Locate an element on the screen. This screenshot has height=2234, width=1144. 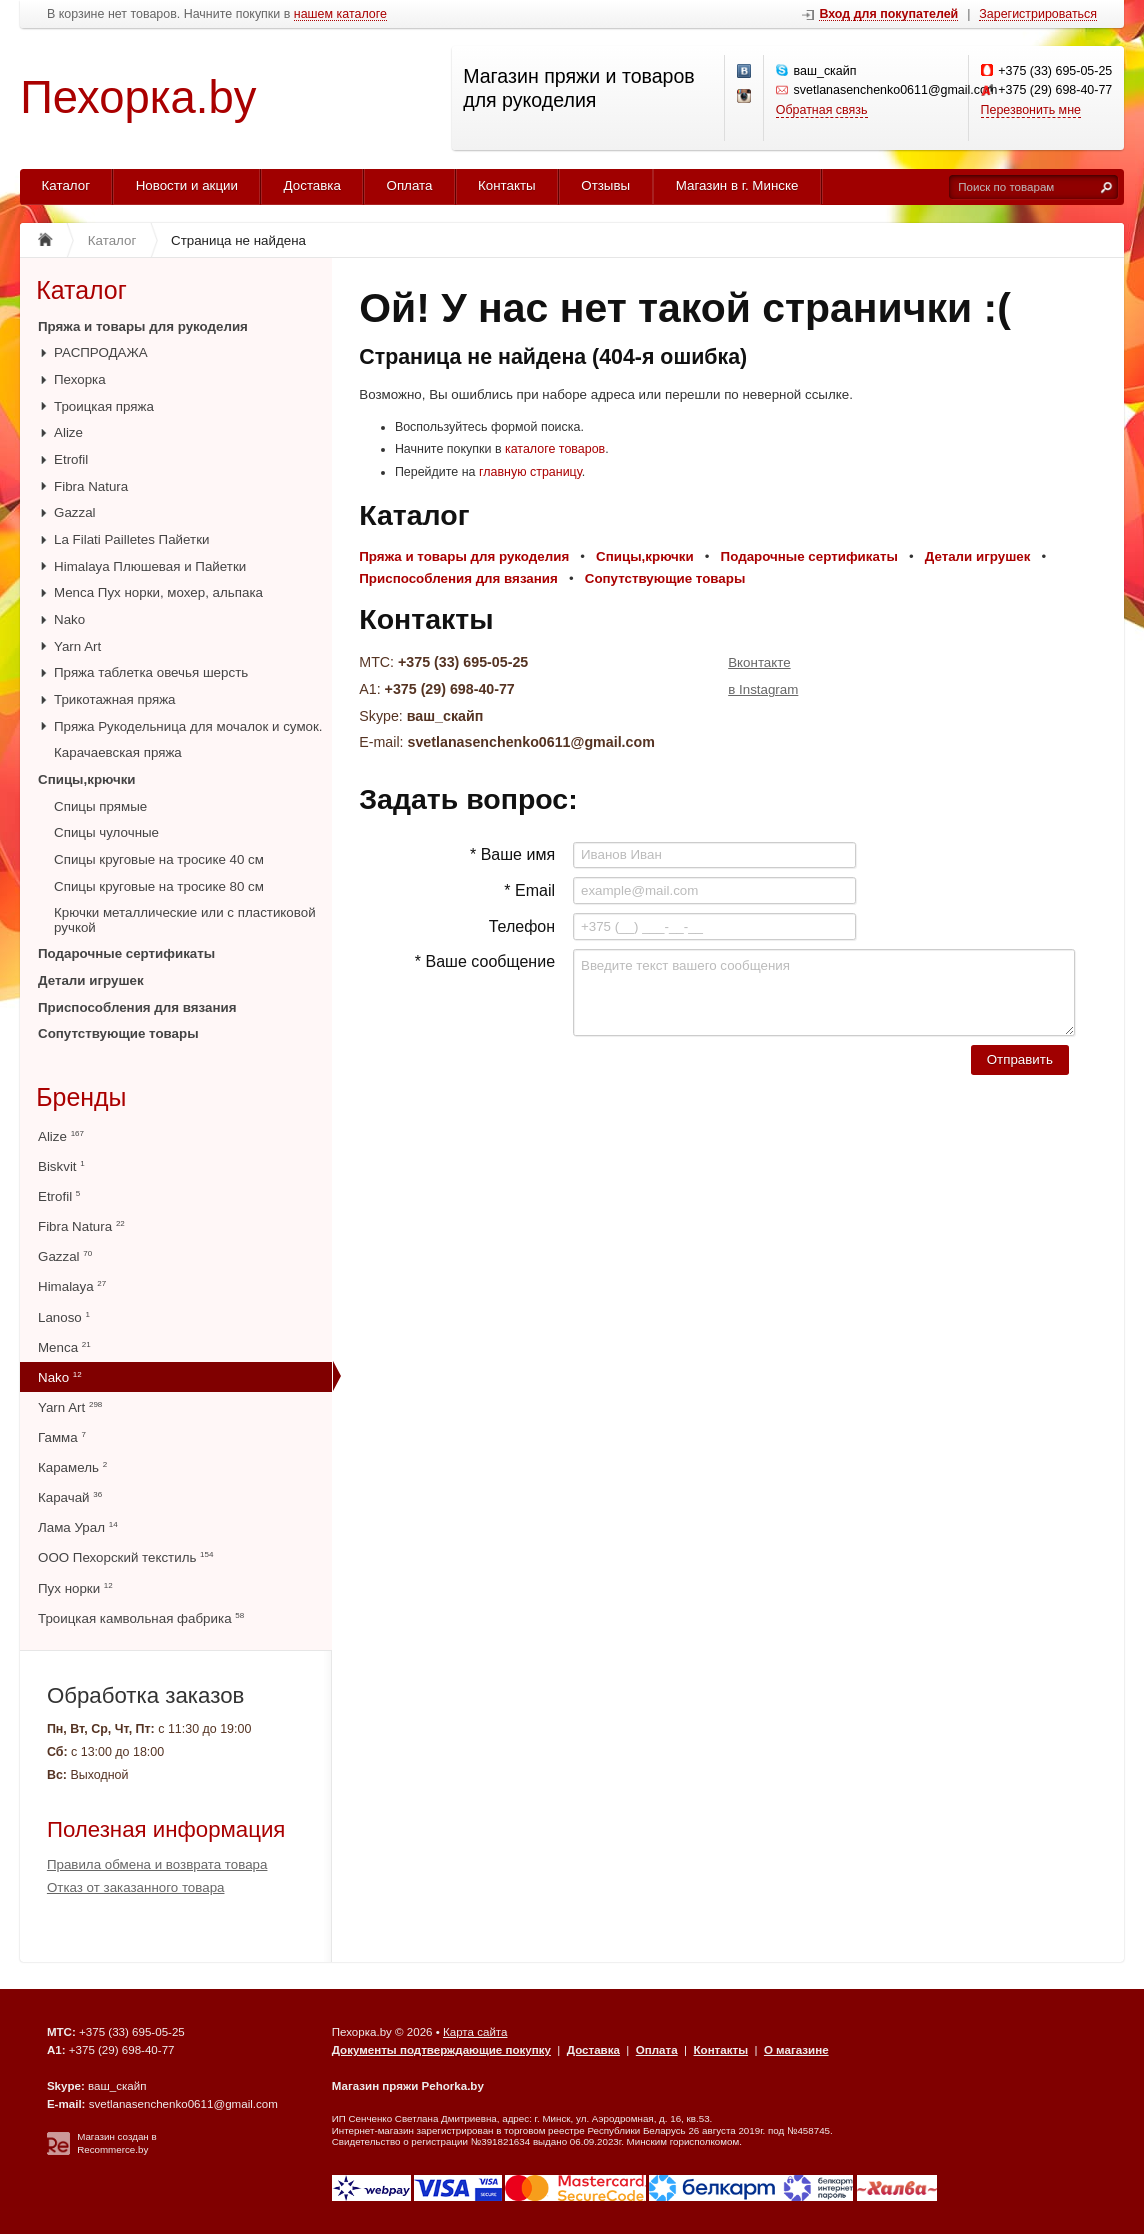
Трикотажная пряжа is located at coordinates (115, 699).